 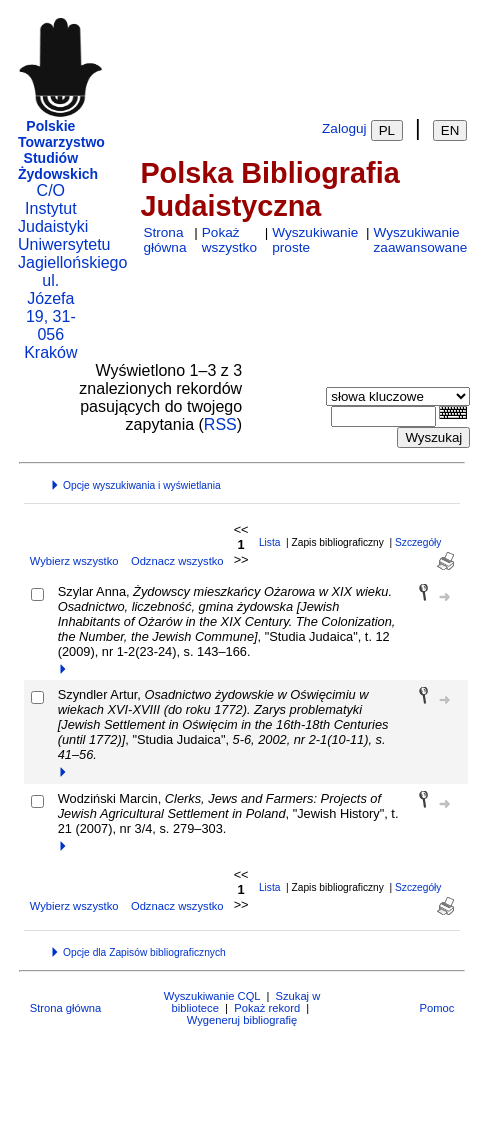 I want to click on Pomoc, so click(x=436, y=1008).